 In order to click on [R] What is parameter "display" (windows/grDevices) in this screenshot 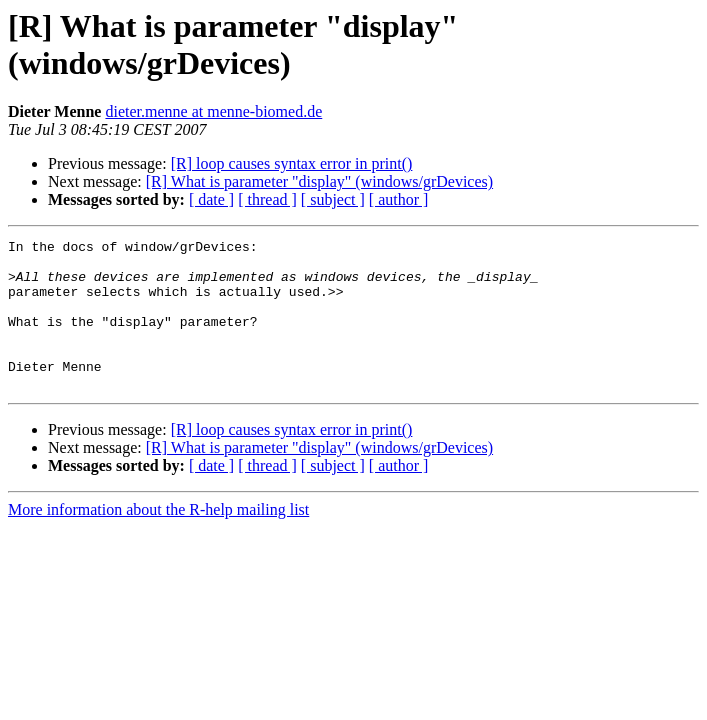, I will do `click(319, 181)`.